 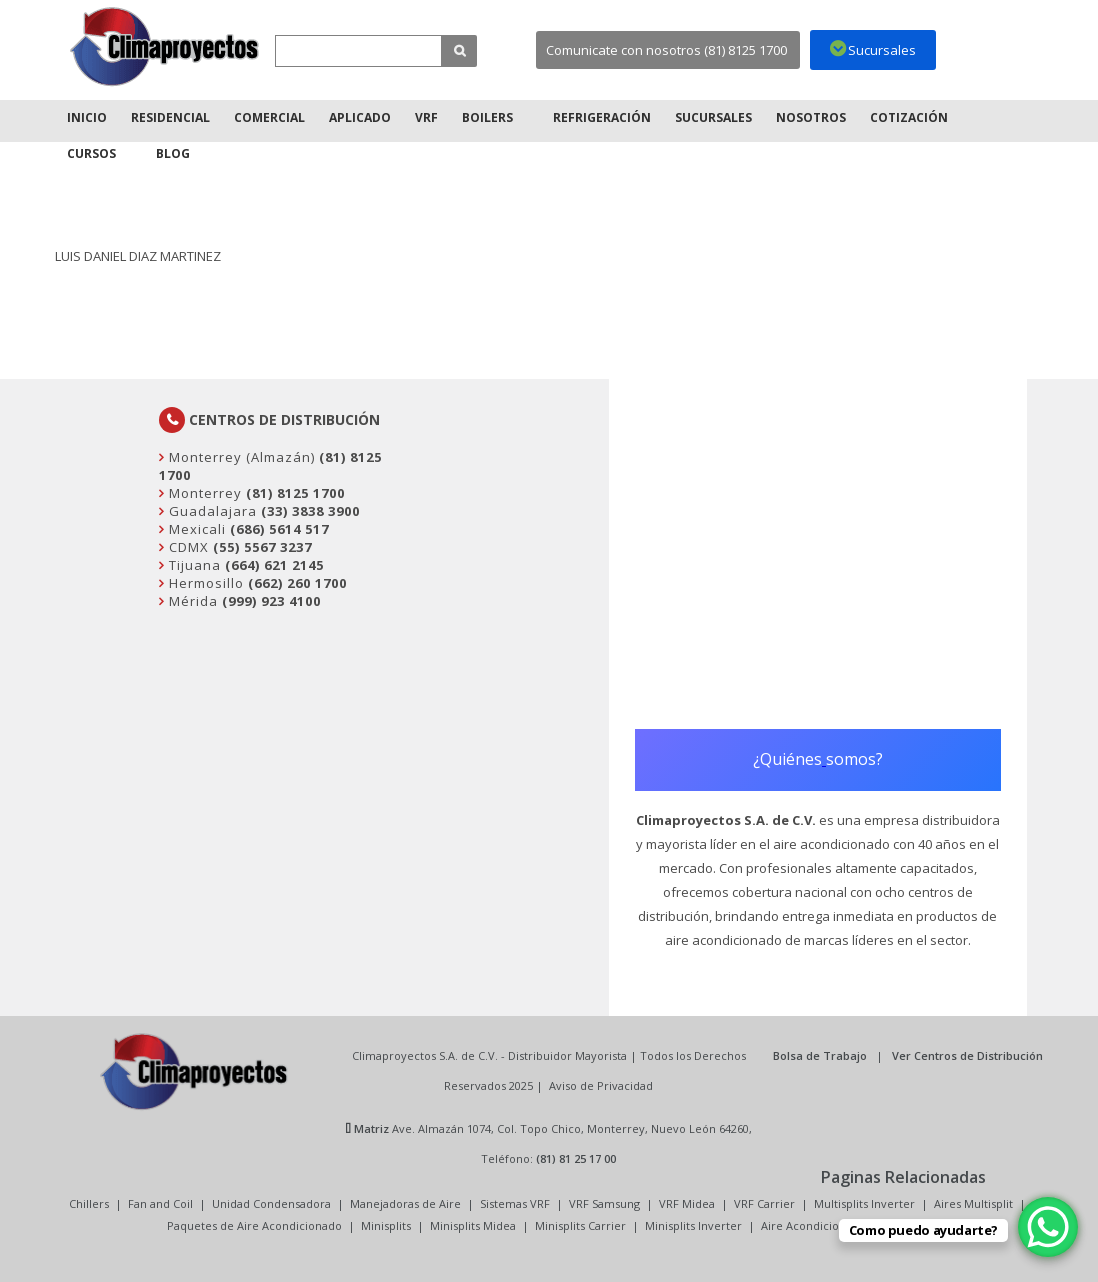 What do you see at coordinates (693, 1225) in the screenshot?
I see `Minisplits Inverter` at bounding box center [693, 1225].